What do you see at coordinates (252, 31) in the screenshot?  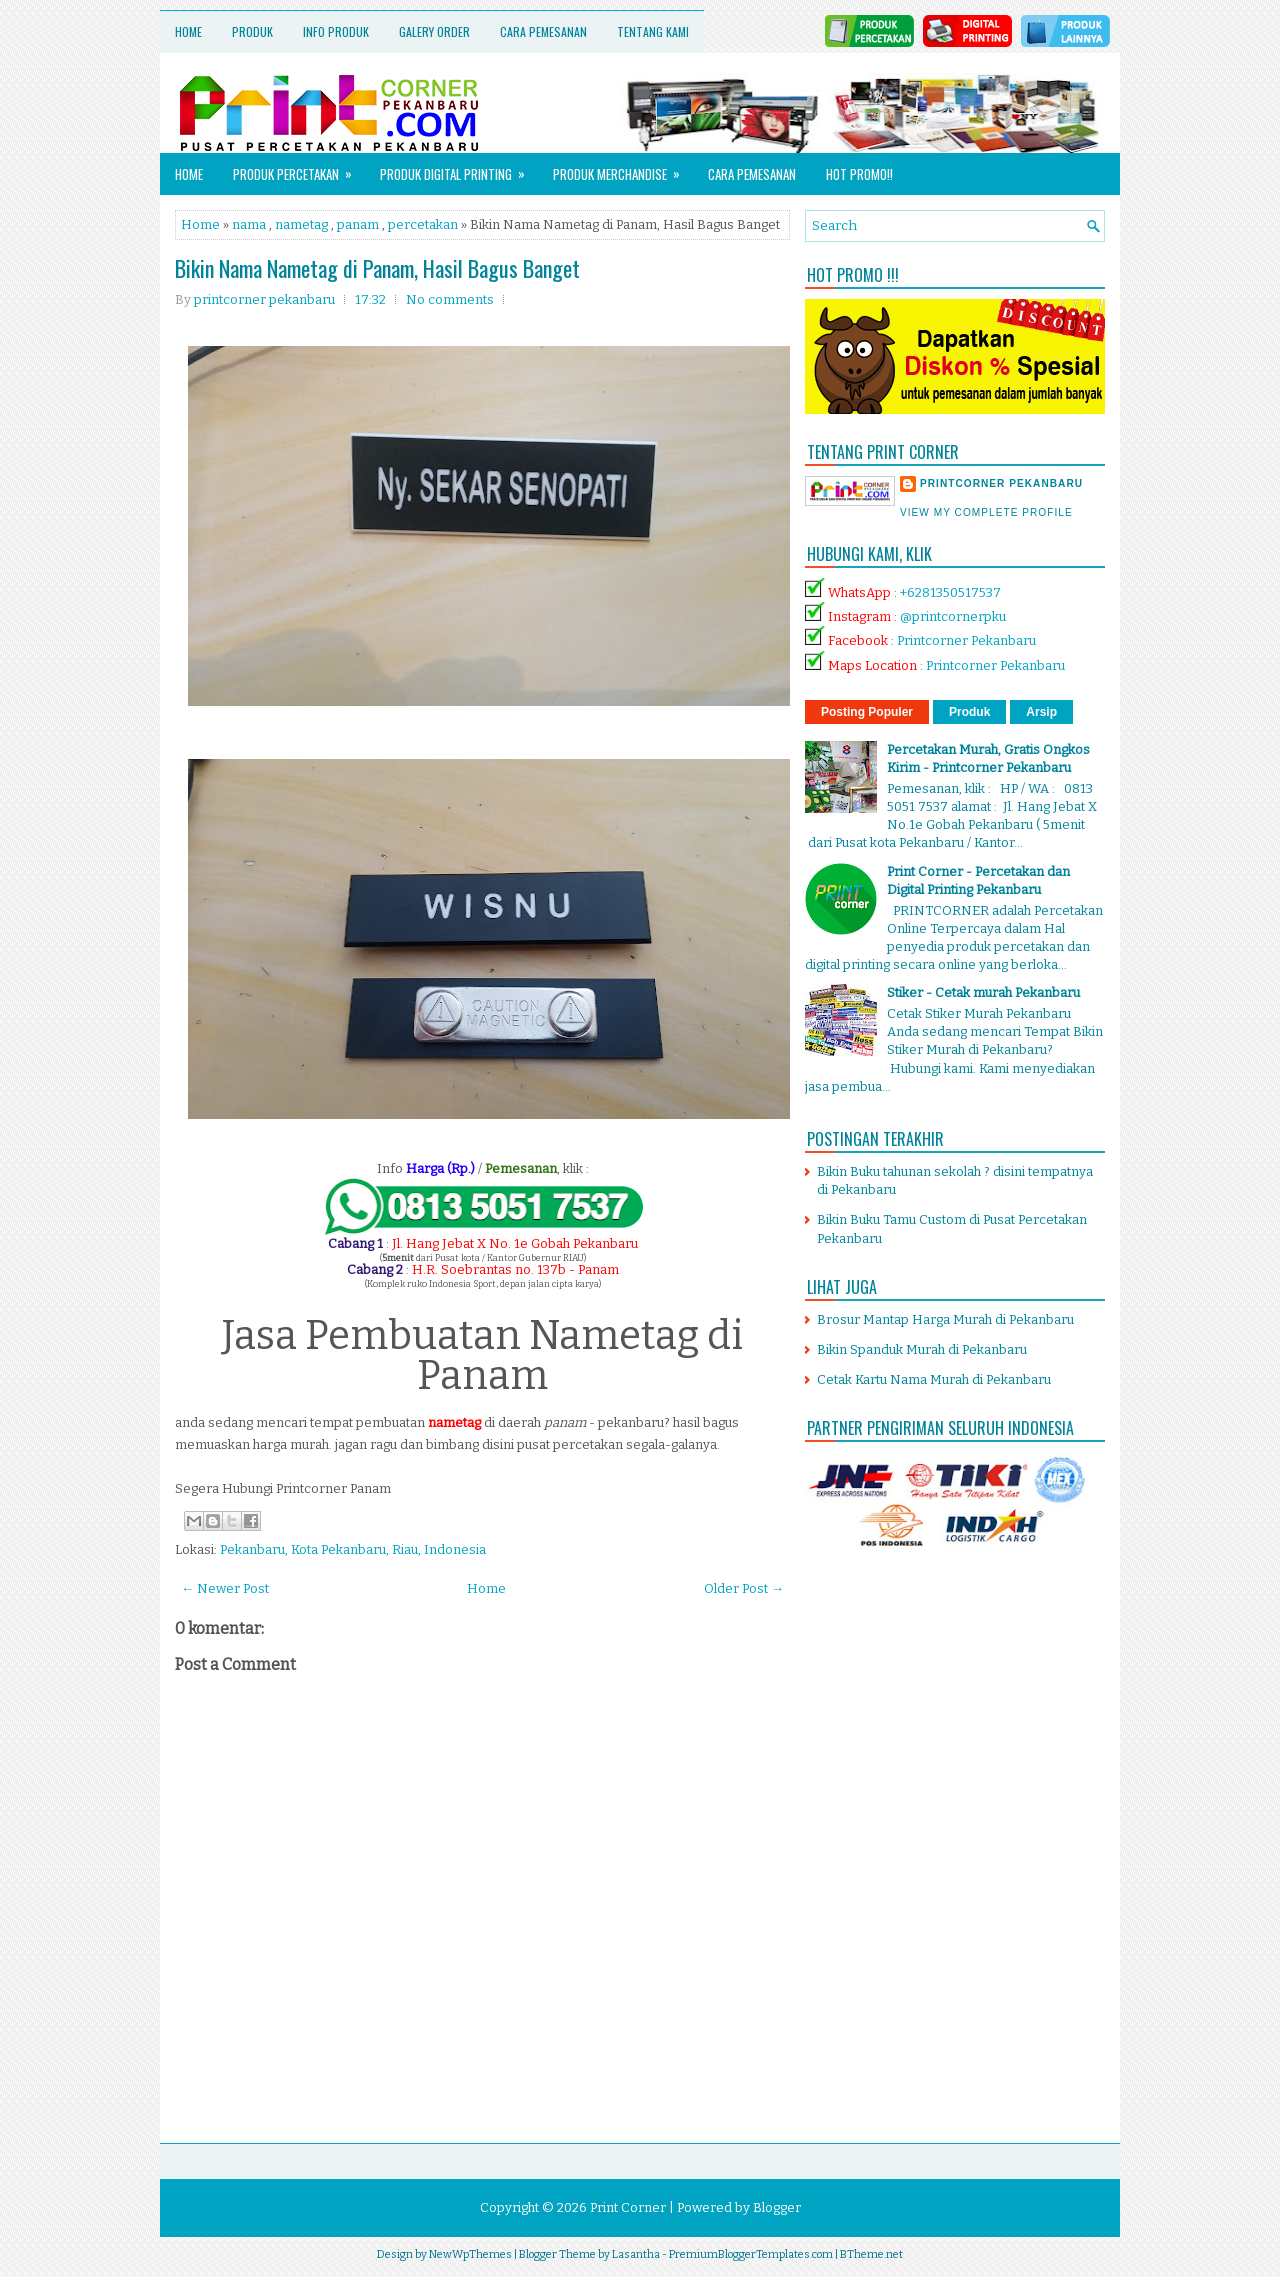 I see `Produk` at bounding box center [252, 31].